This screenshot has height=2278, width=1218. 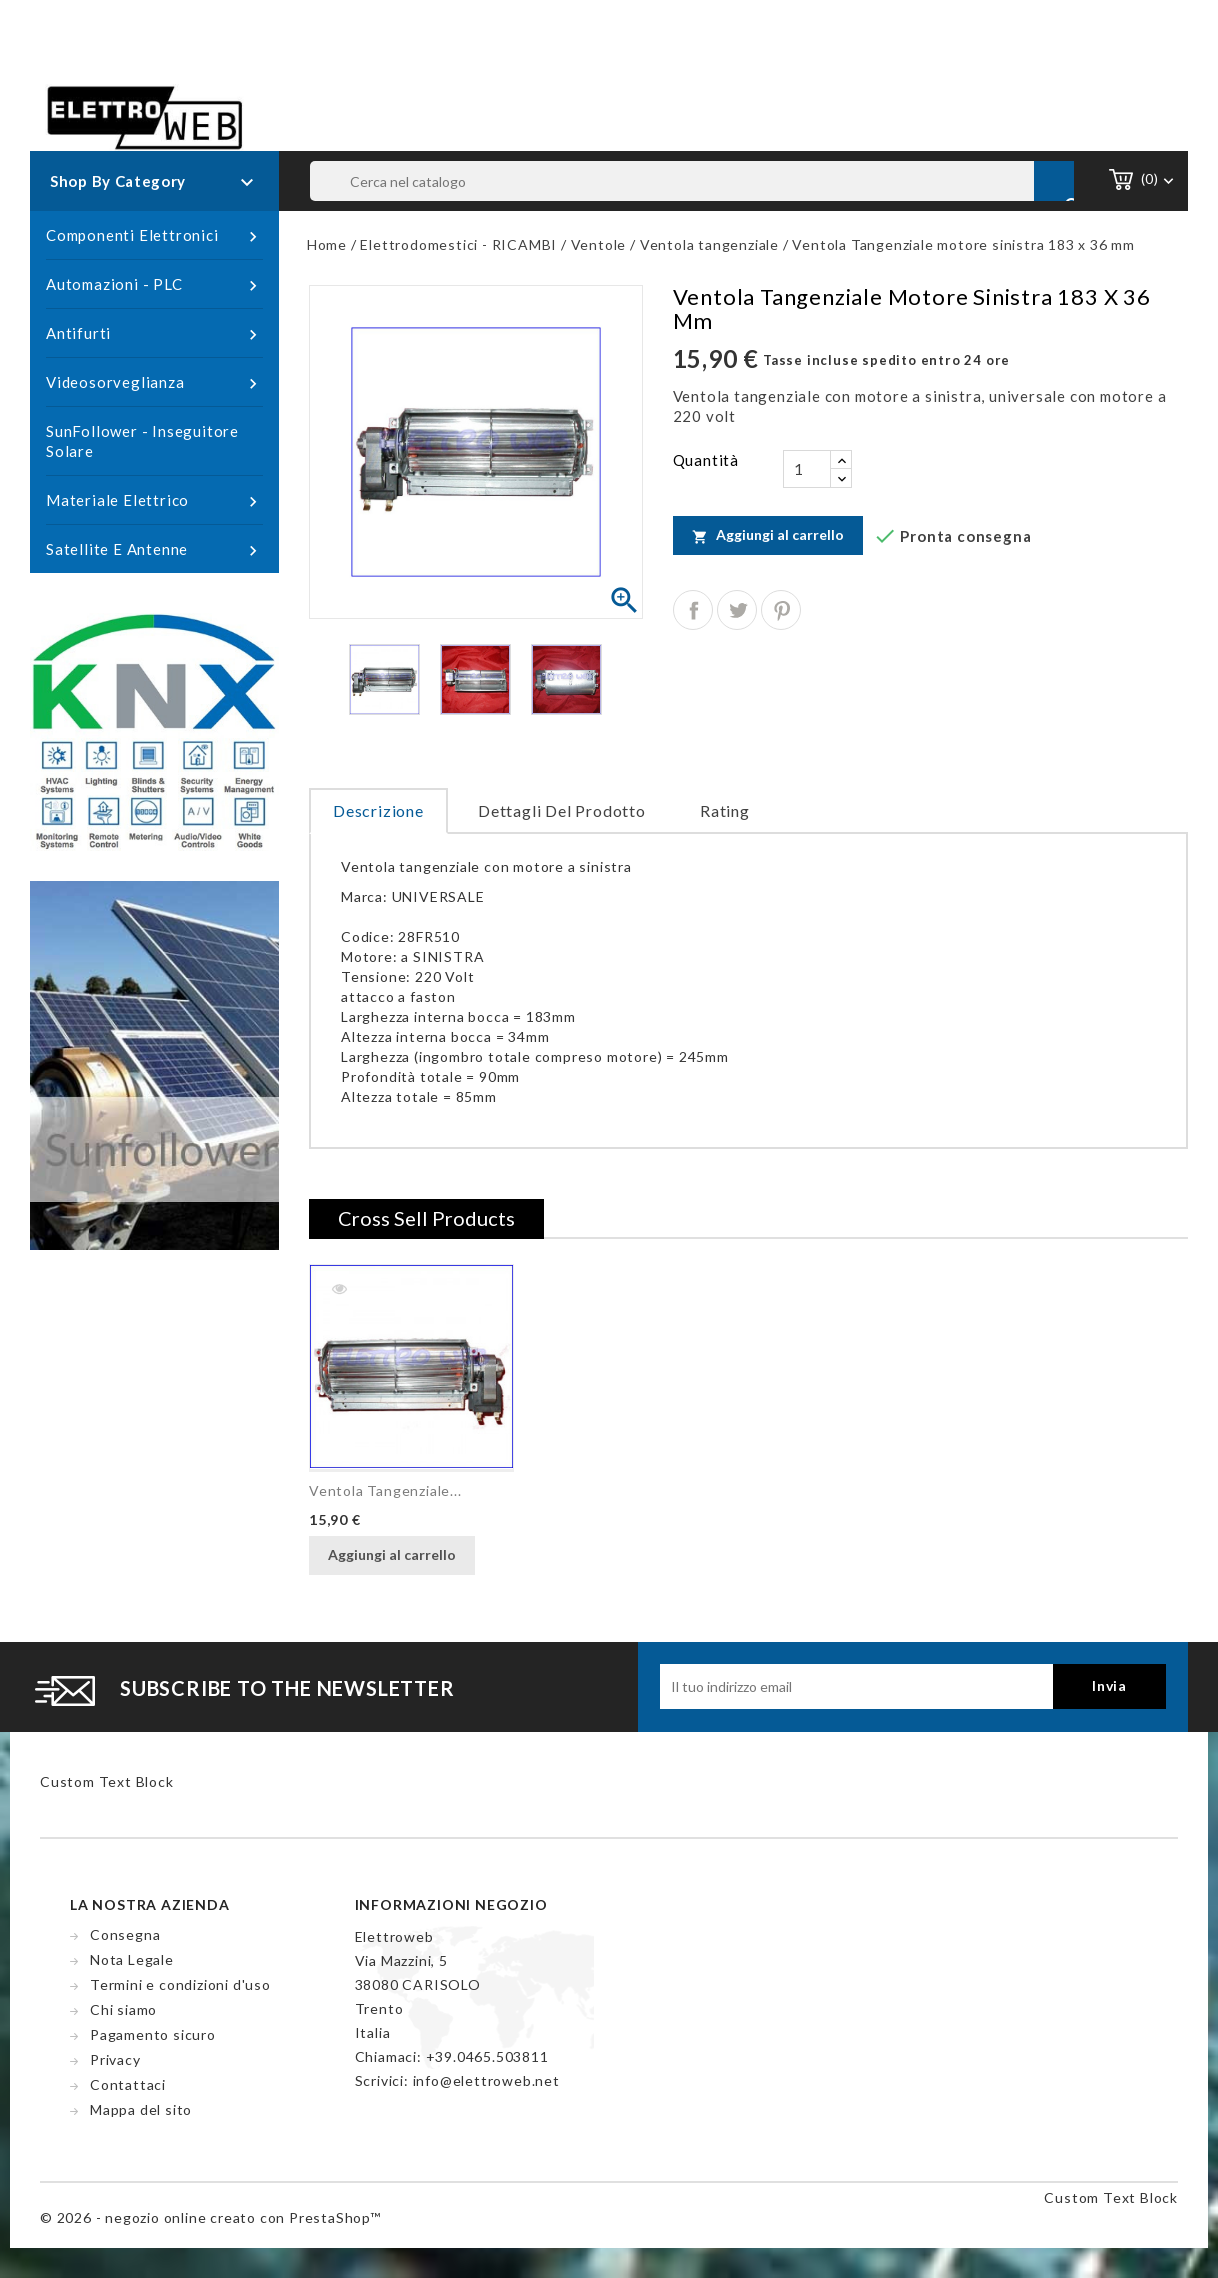 What do you see at coordinates (142, 441) in the screenshot?
I see `SunFollower - Inseguitore Solare` at bounding box center [142, 441].